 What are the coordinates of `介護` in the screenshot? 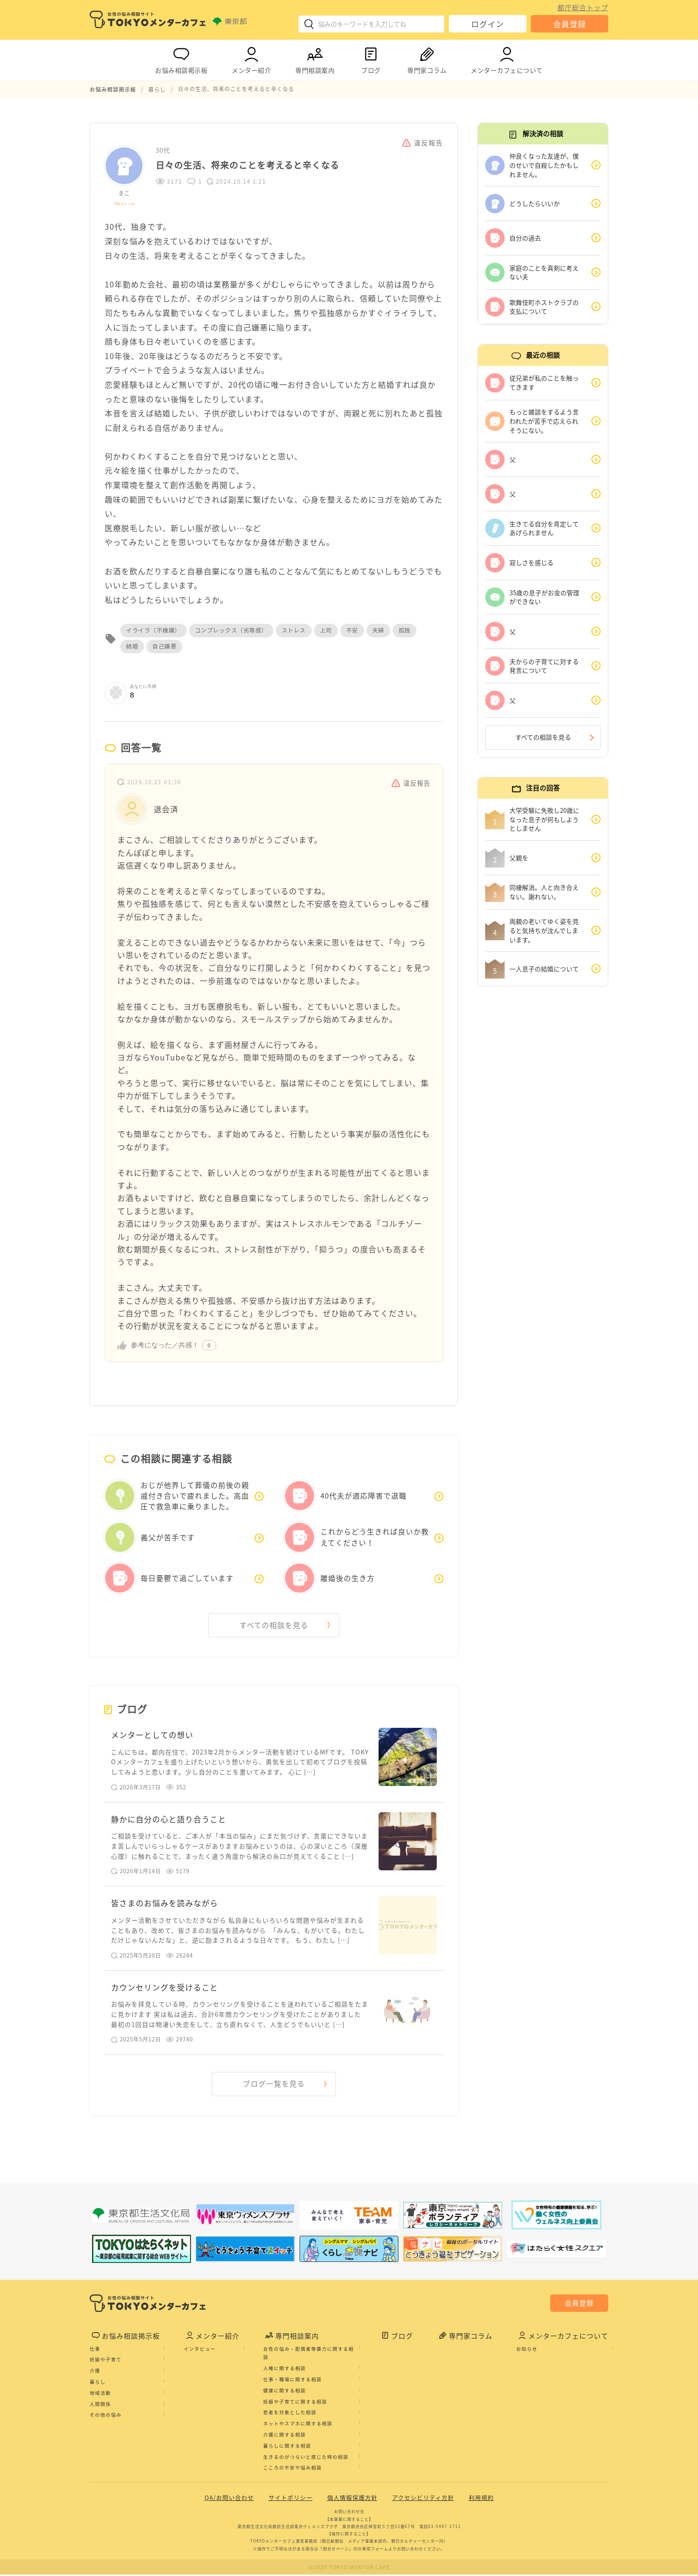 It's located at (95, 2372).